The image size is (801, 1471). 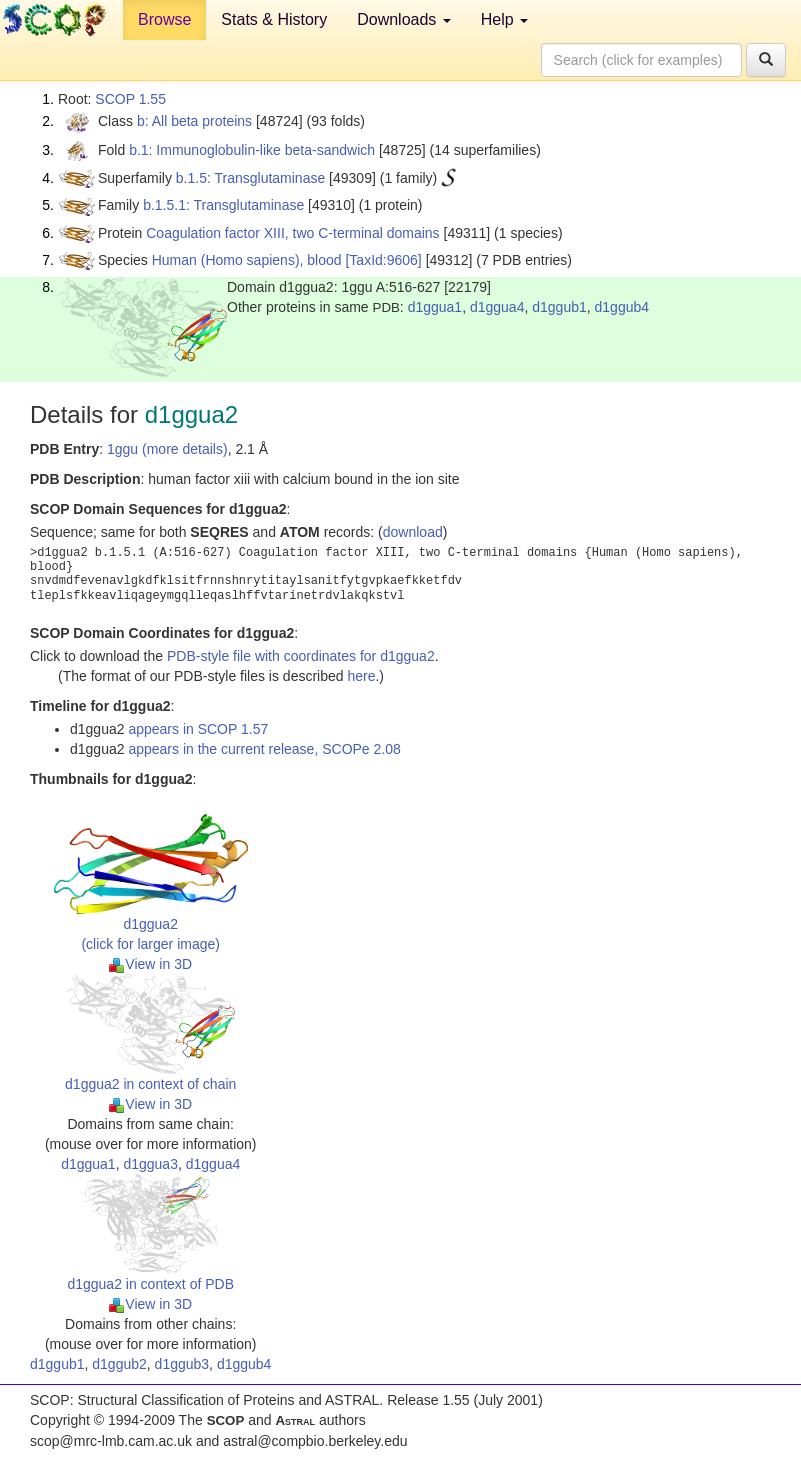 What do you see at coordinates (198, 729) in the screenshot?
I see `appears in SCOP 1.57` at bounding box center [198, 729].